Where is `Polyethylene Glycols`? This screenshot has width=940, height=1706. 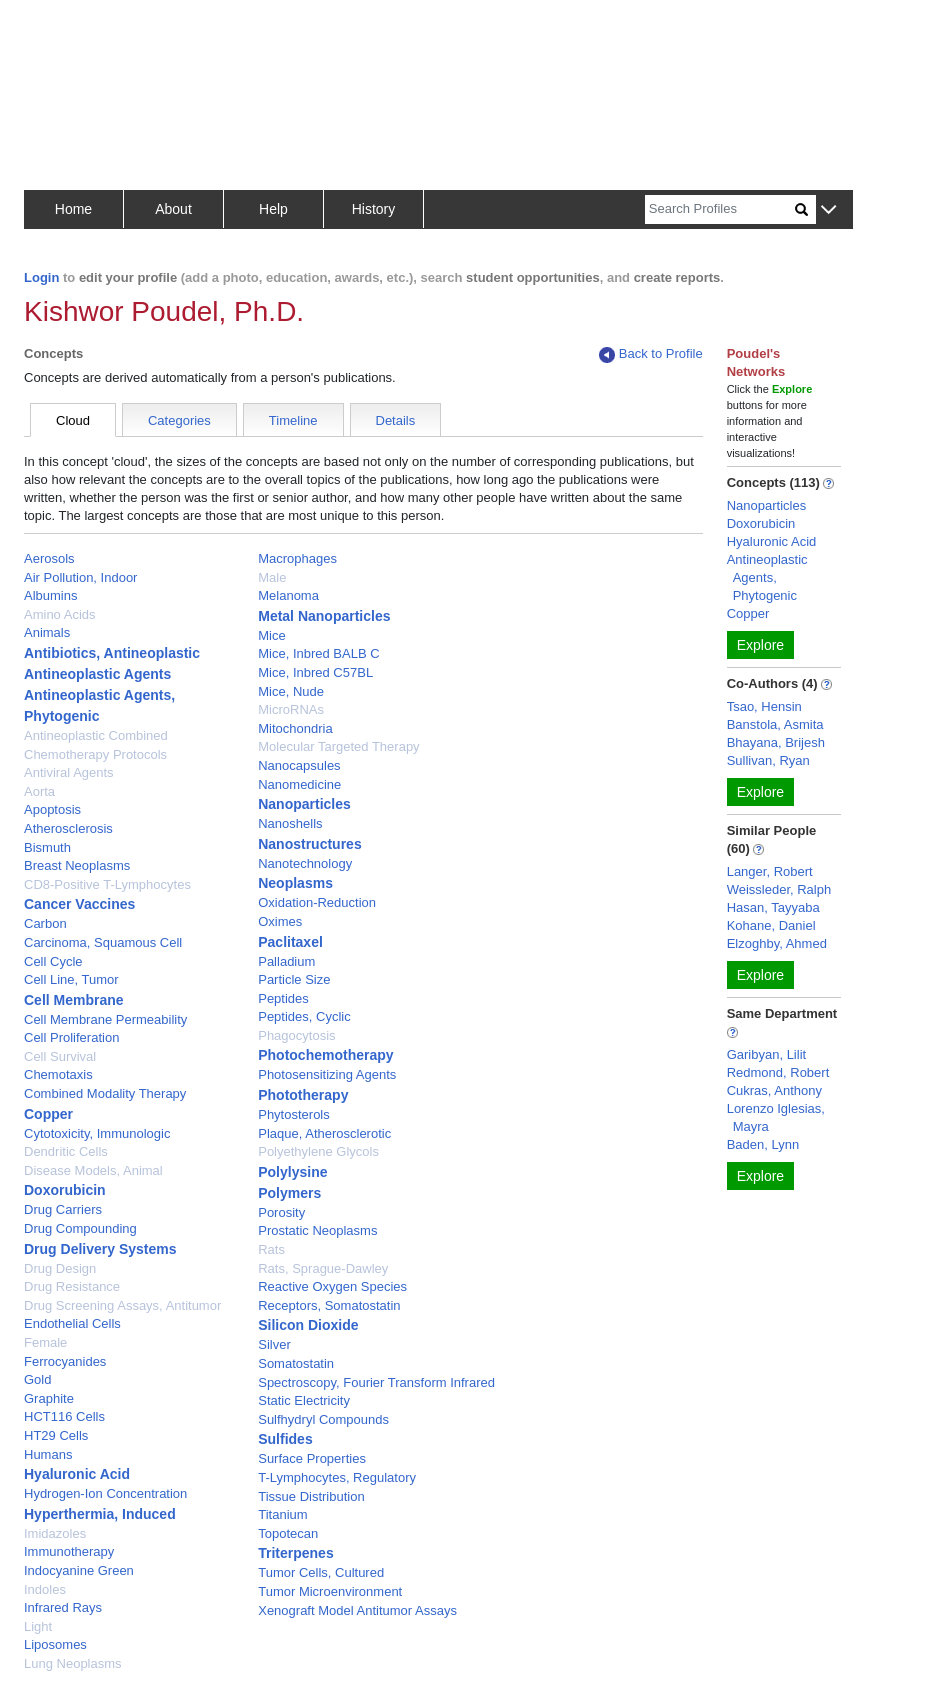
Polyethylene Glycols is located at coordinates (318, 1151).